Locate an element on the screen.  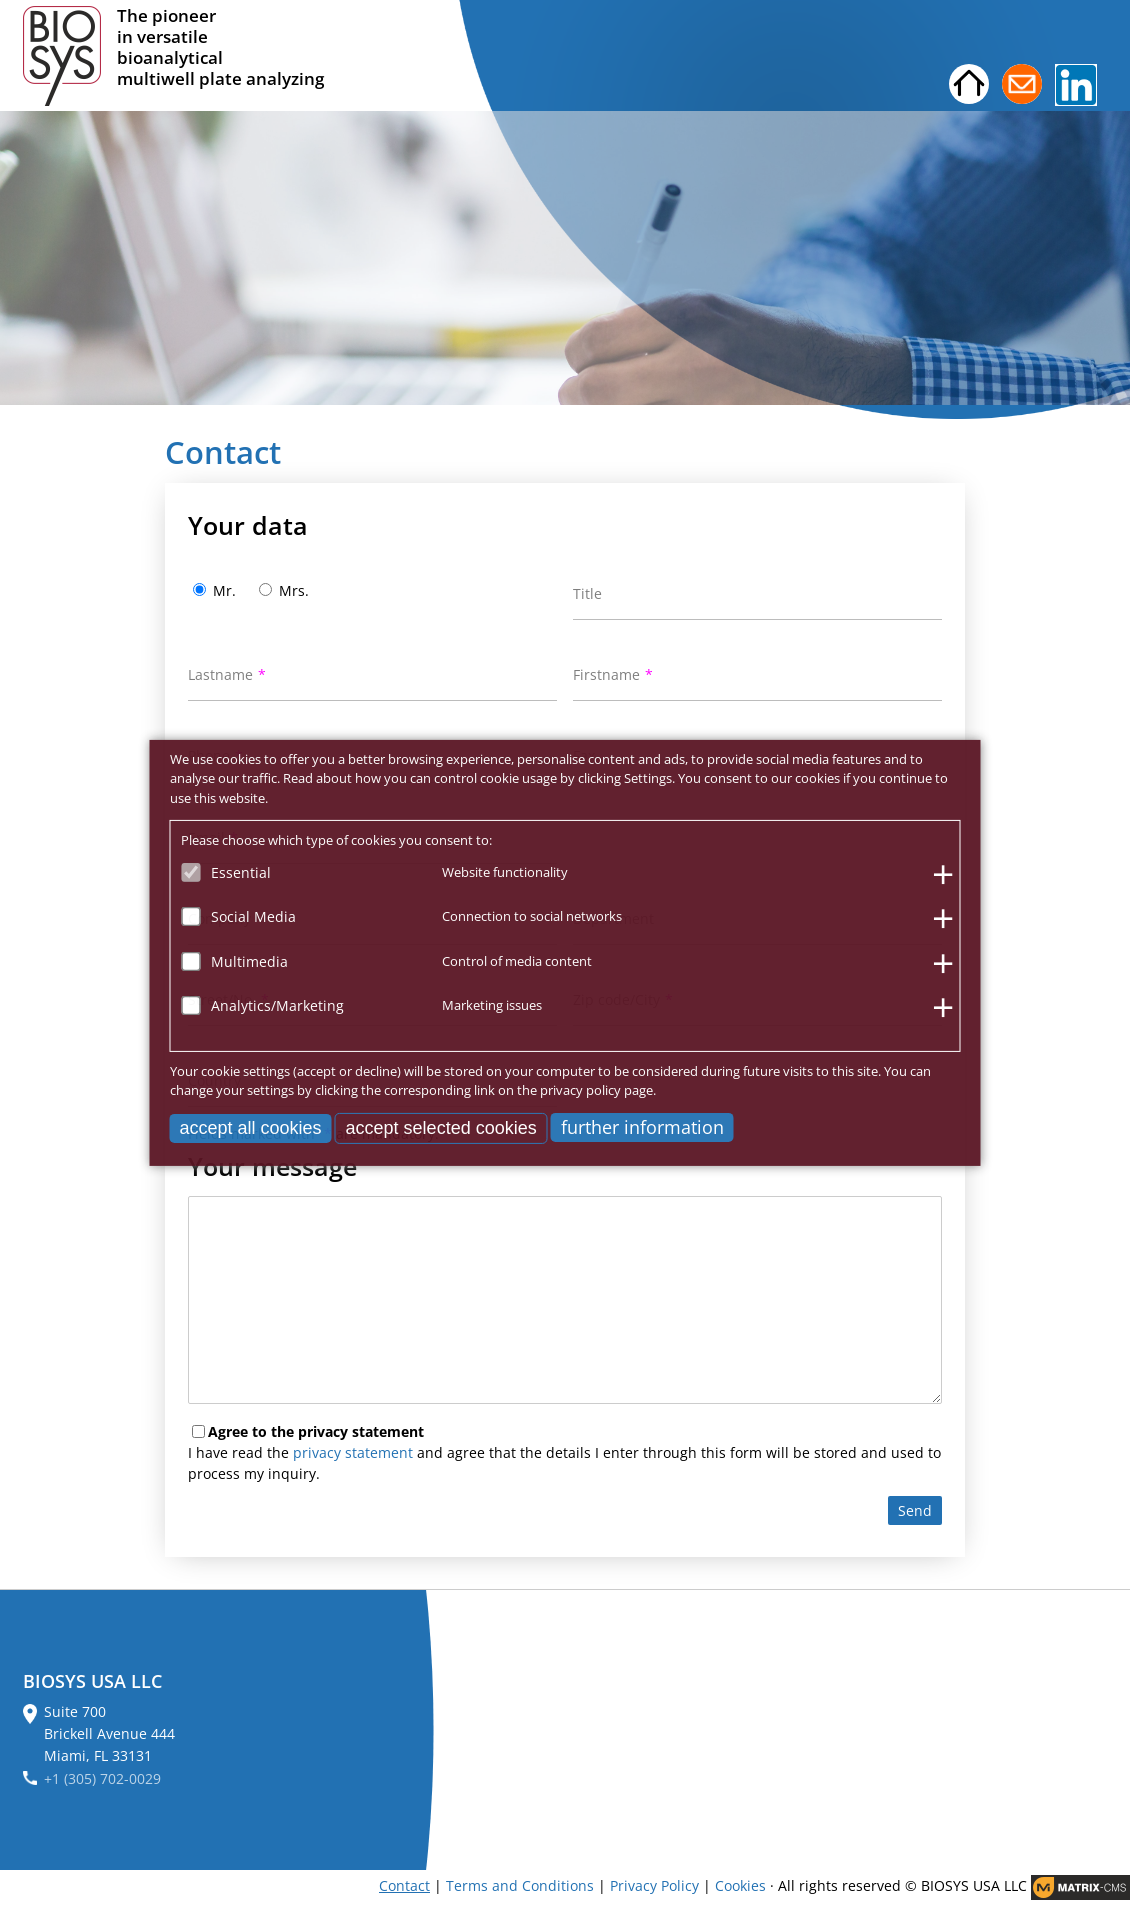
Send is located at coordinates (915, 1510).